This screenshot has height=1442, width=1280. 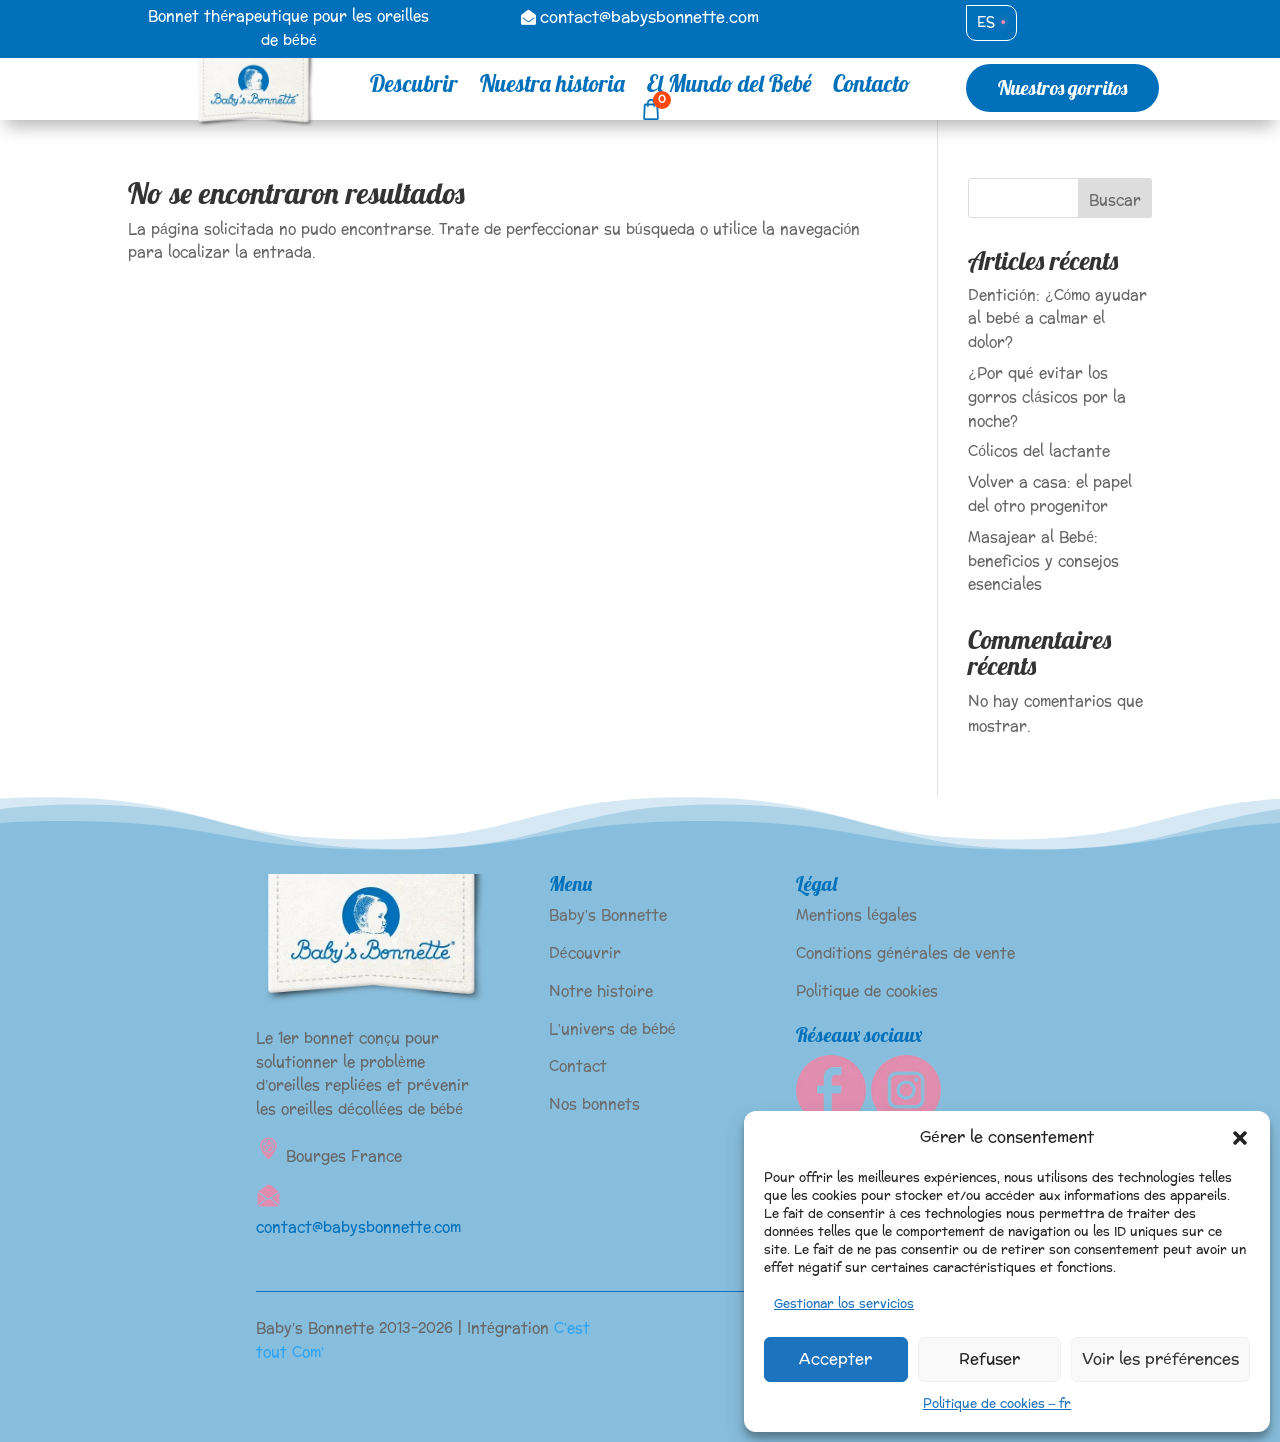 What do you see at coordinates (1039, 451) in the screenshot?
I see `Cólicos del lactante` at bounding box center [1039, 451].